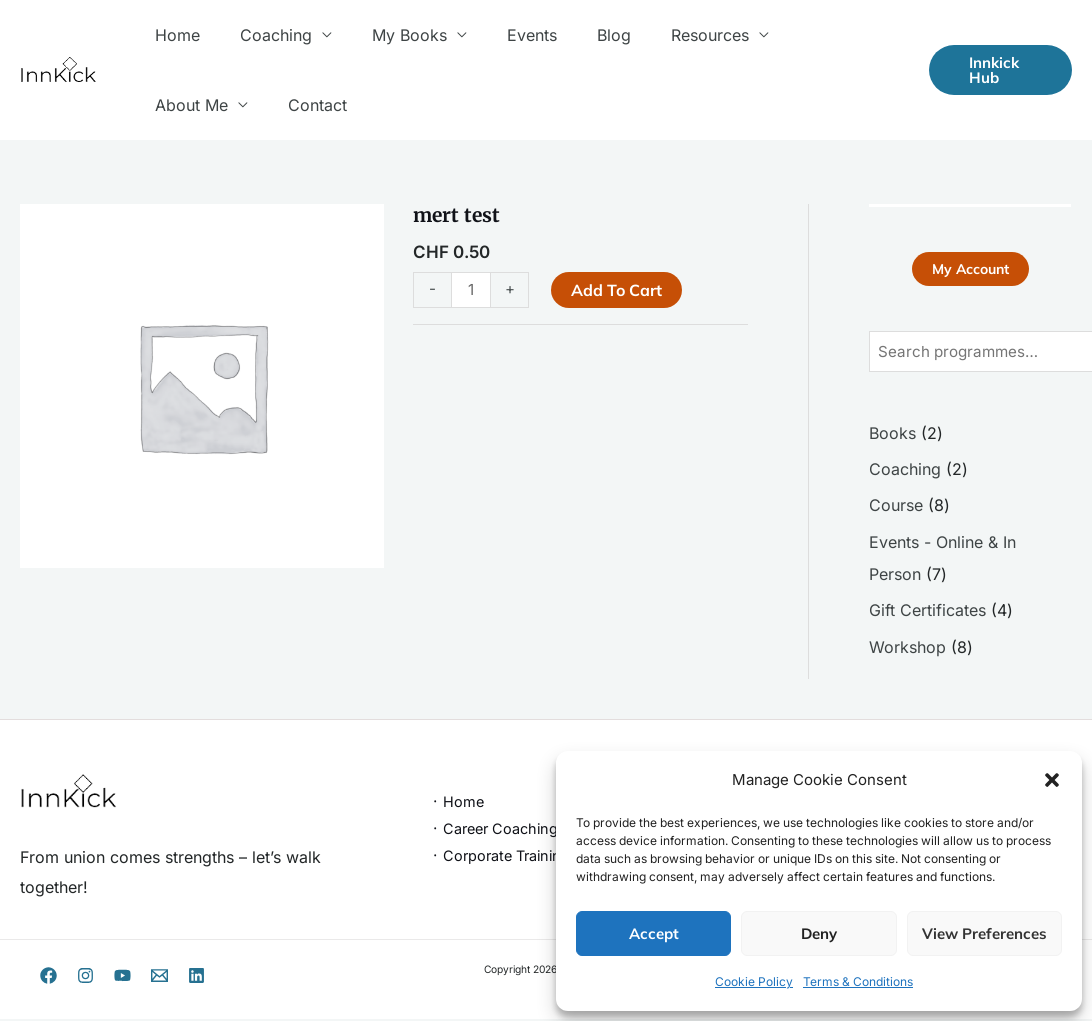  What do you see at coordinates (457, 803) in the screenshot?
I see `᛫ Home` at bounding box center [457, 803].